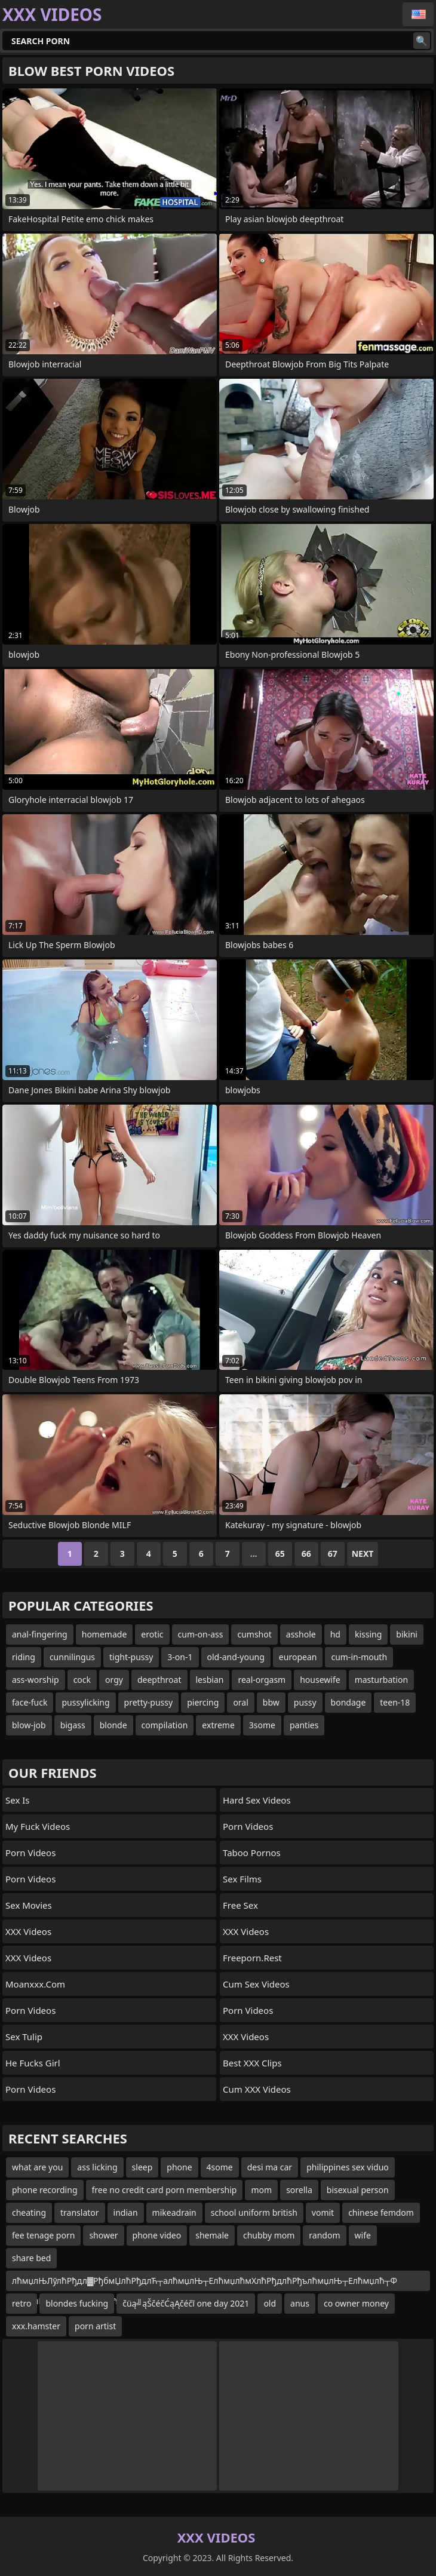  Describe the element at coordinates (381, 2212) in the screenshot. I see `chinese femdom` at that location.